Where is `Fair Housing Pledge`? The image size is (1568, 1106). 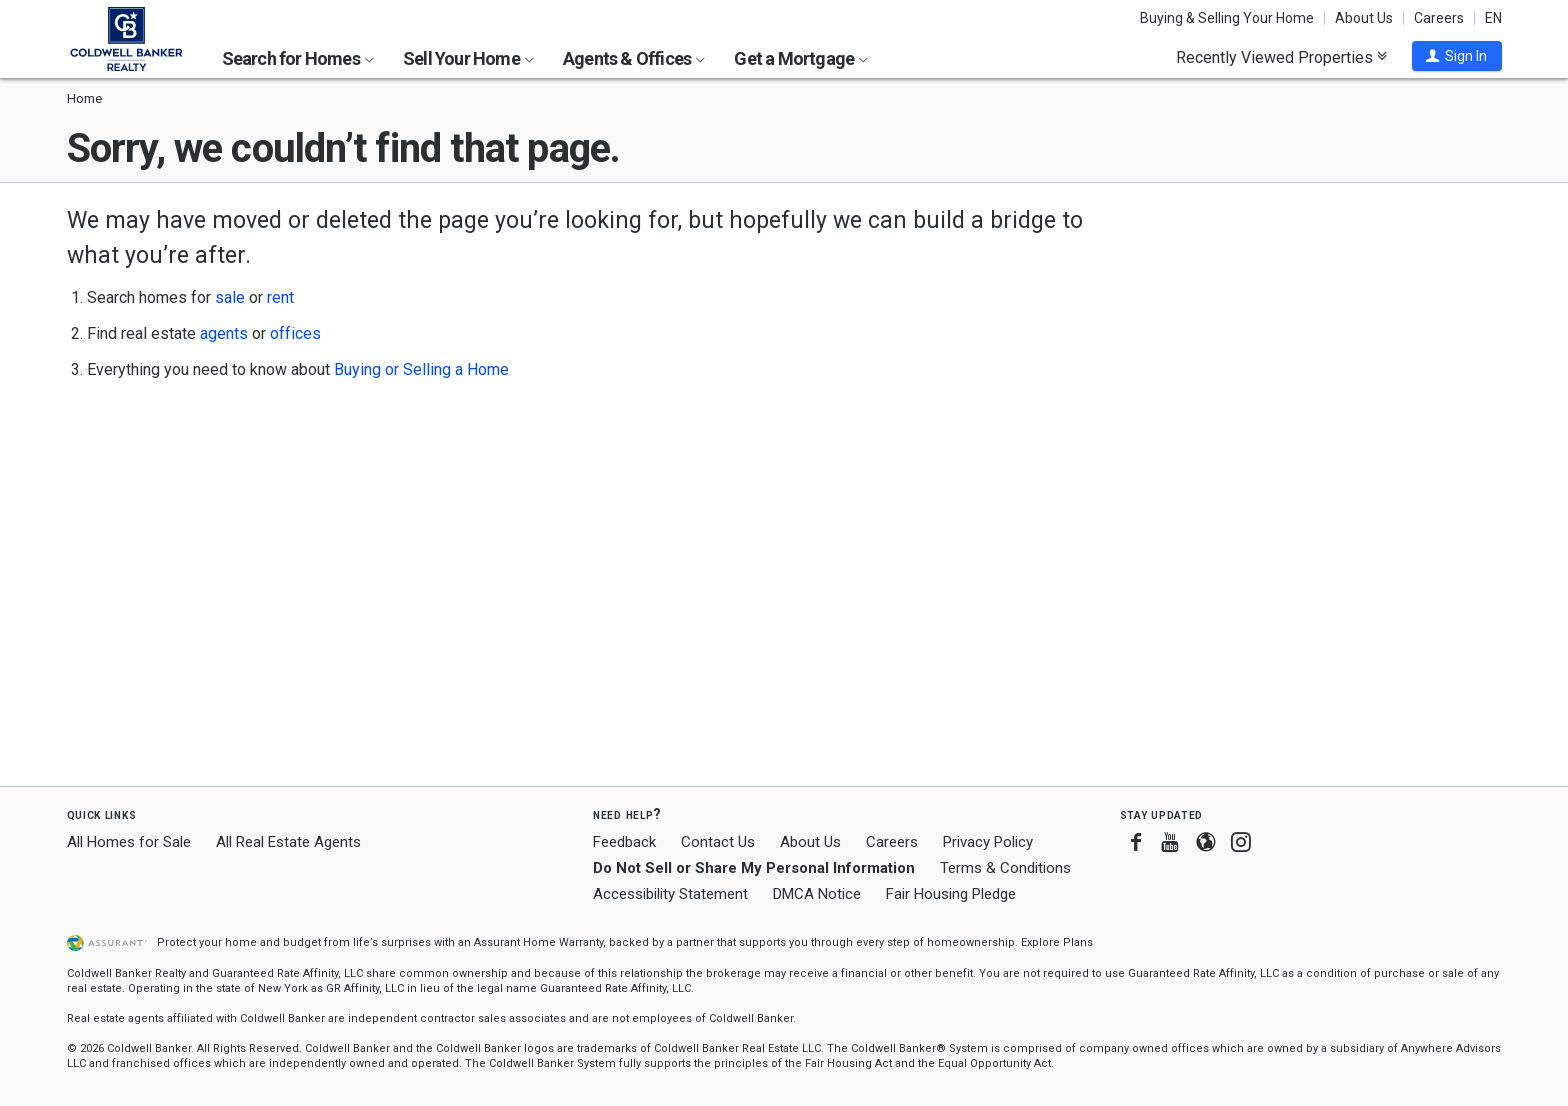 Fair Housing Pledge is located at coordinates (951, 894).